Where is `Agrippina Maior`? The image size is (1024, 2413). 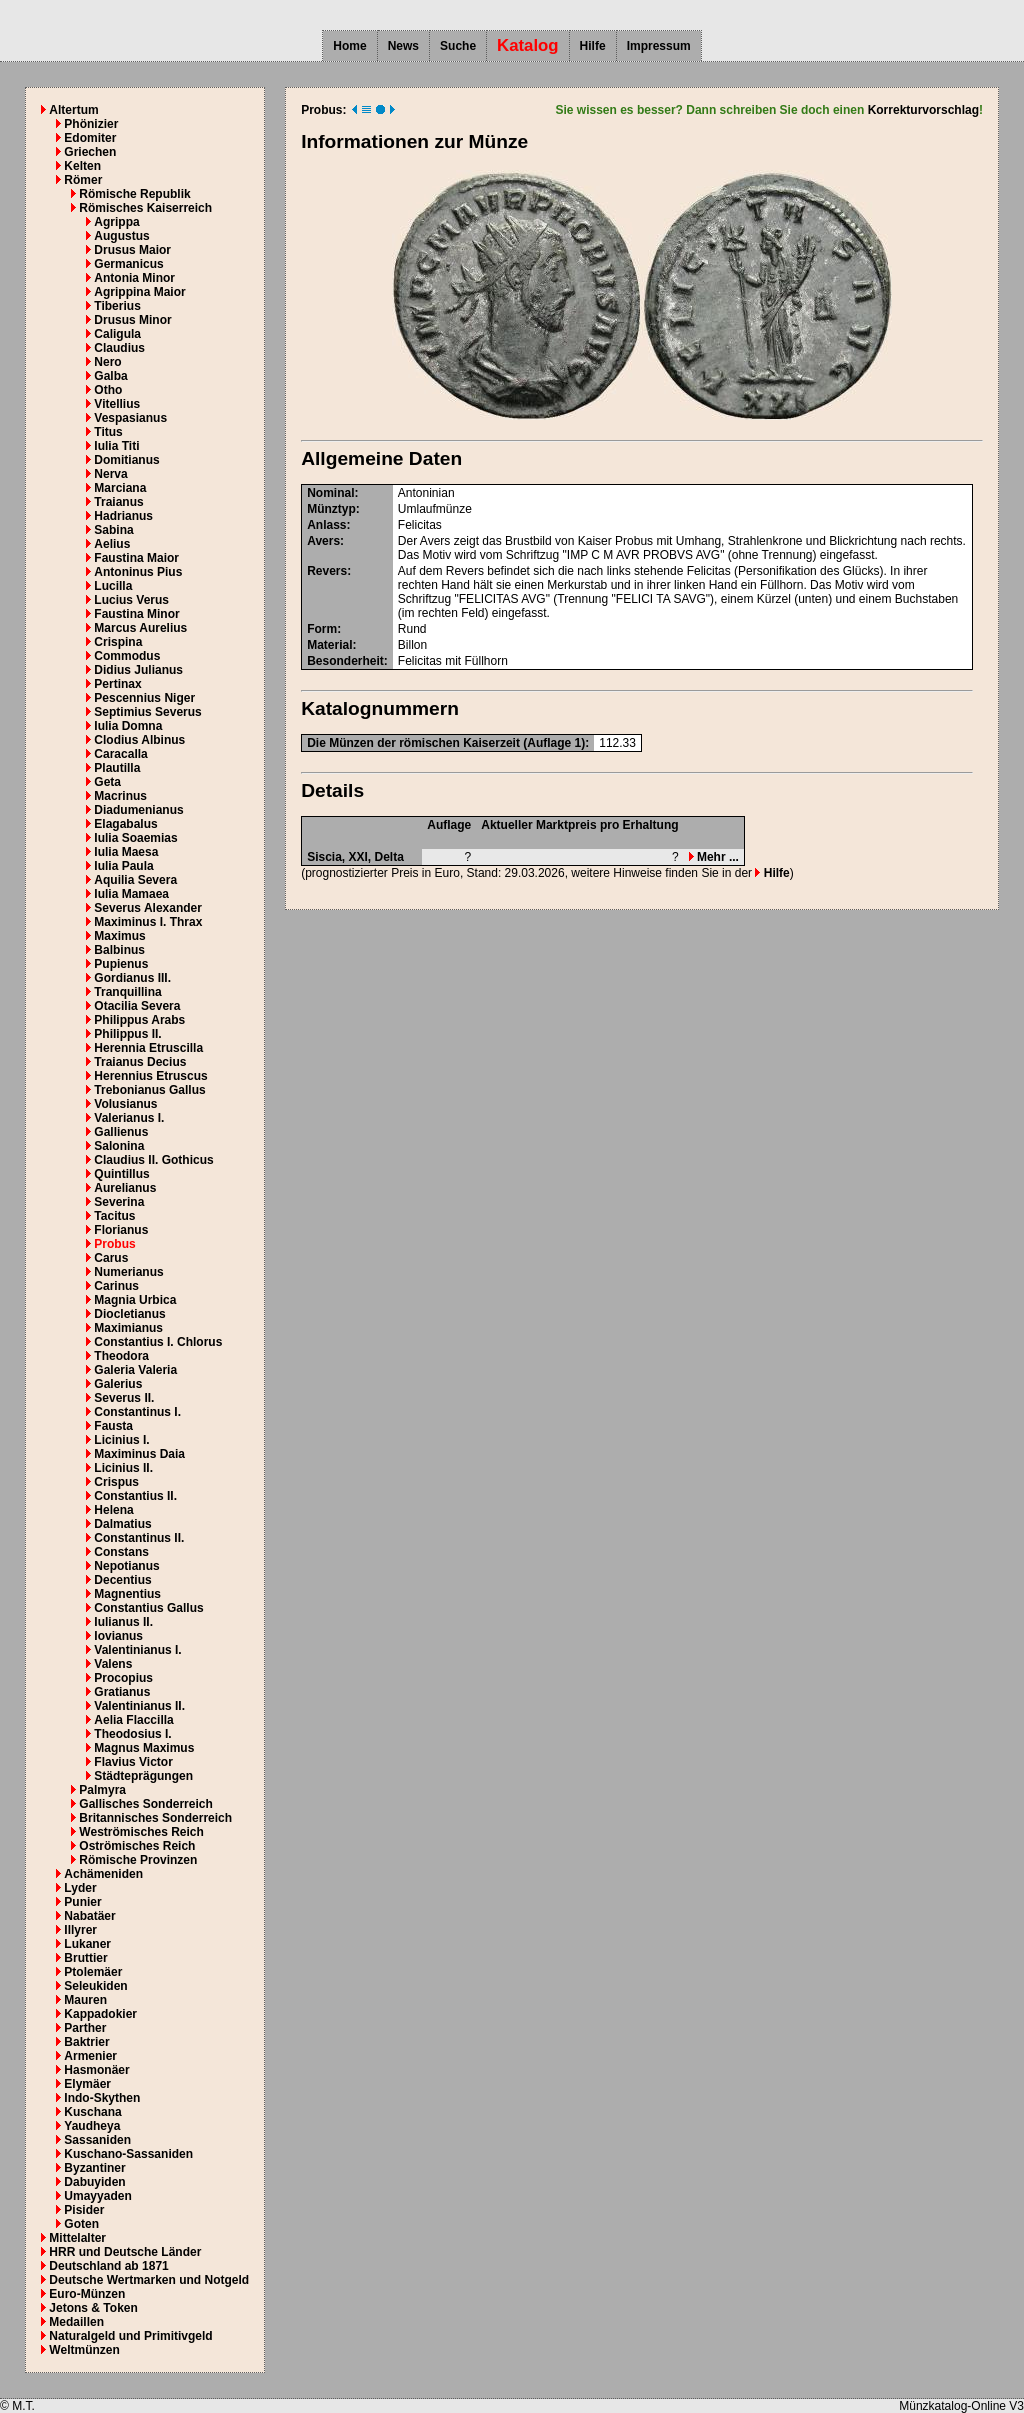 Agrippina Maior is located at coordinates (139, 292).